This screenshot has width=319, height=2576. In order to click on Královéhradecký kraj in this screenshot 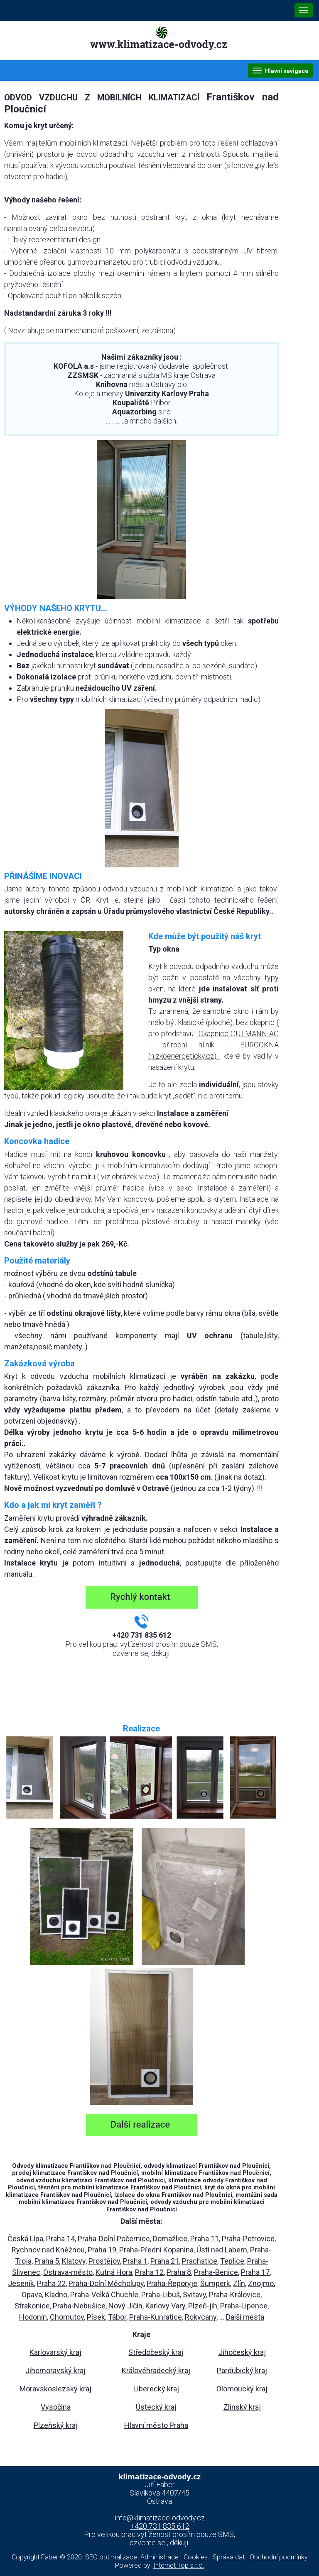, I will do `click(156, 2370)`.